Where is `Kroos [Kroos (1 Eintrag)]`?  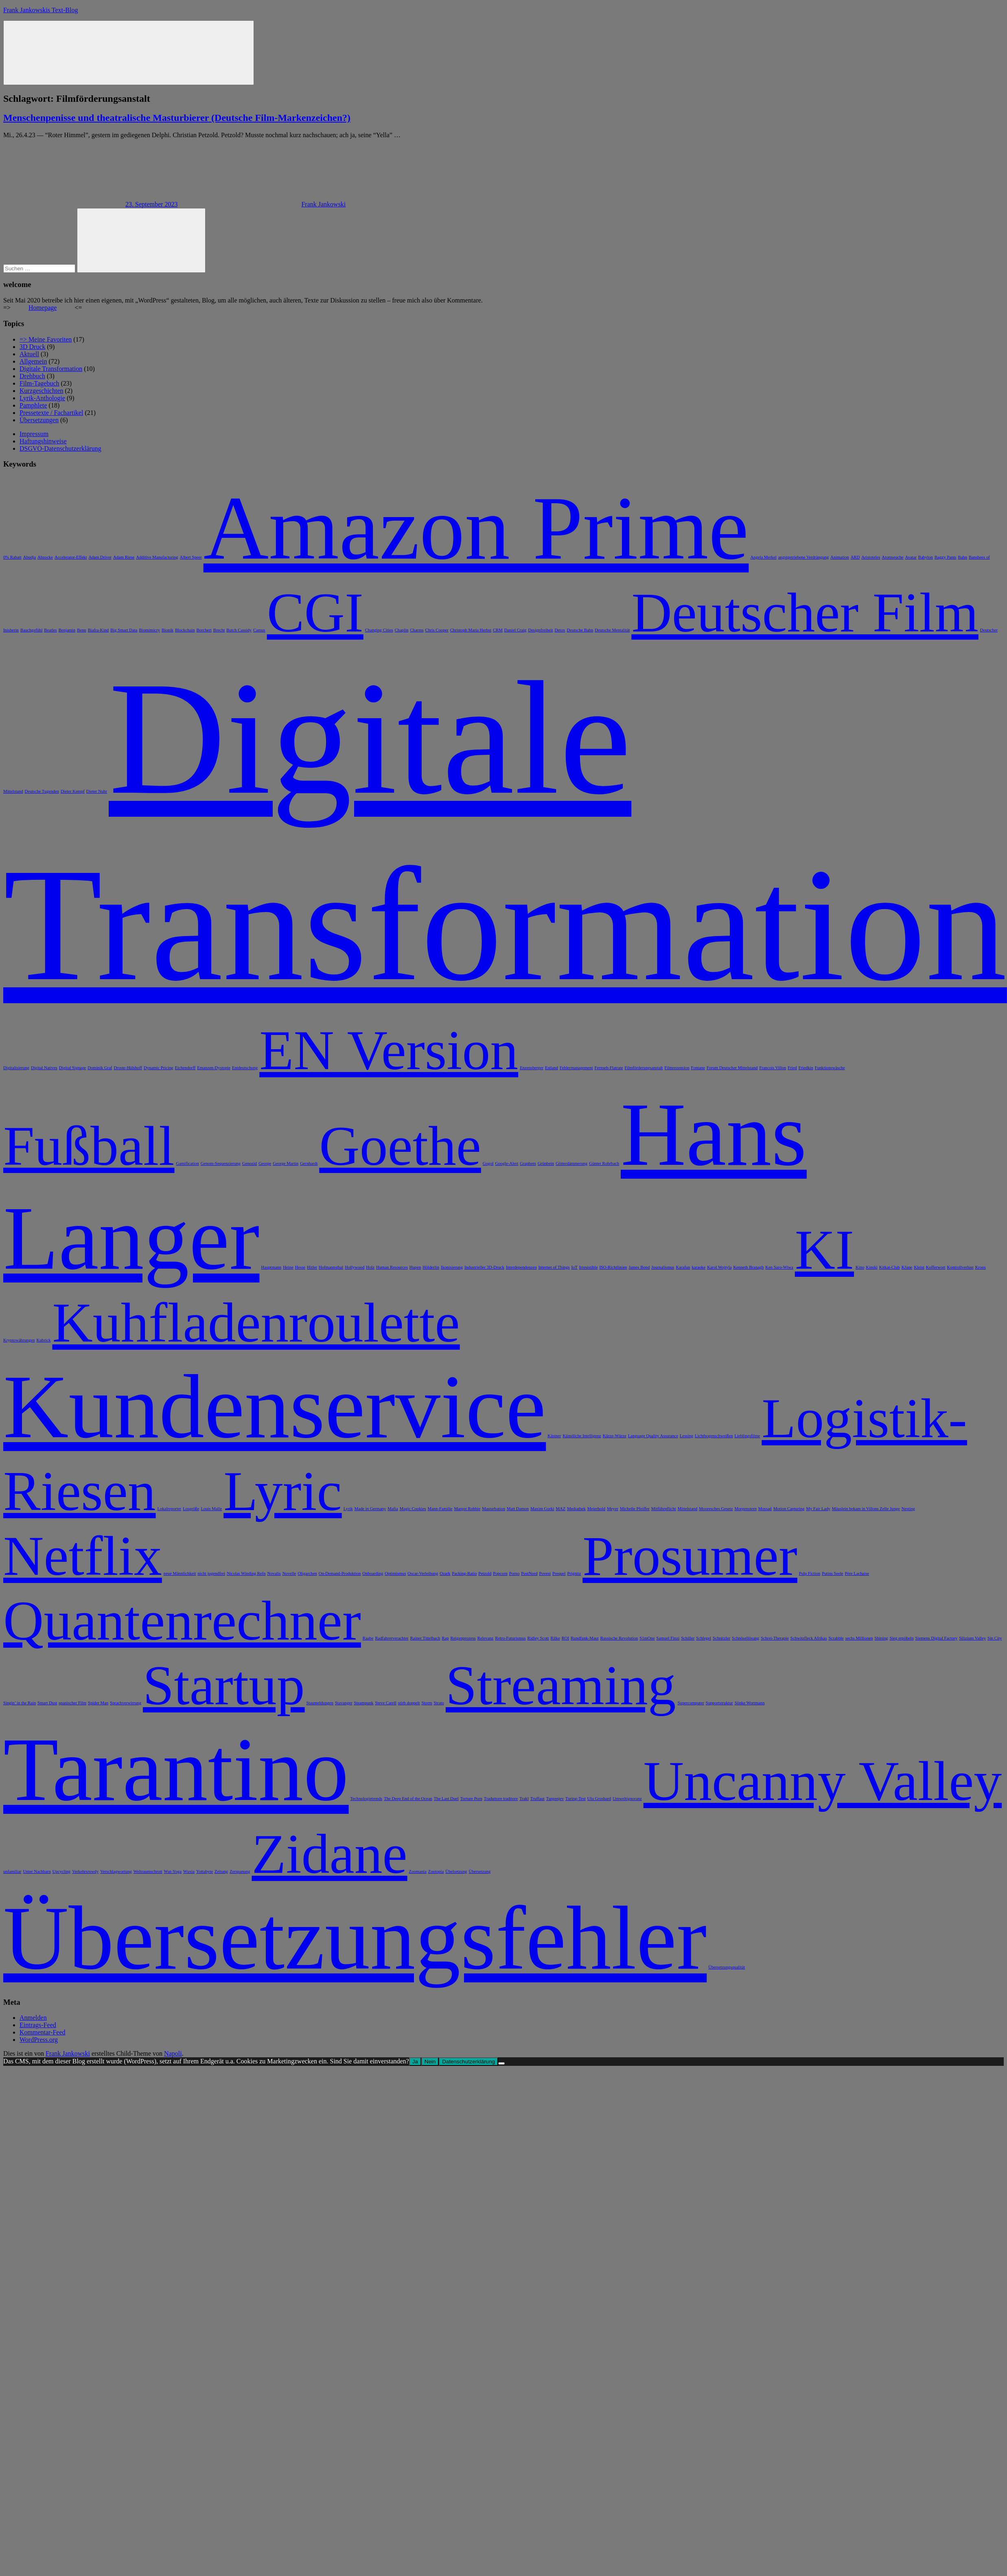
Kroos [Kroos (1 Eintrag)] is located at coordinates (980, 1267).